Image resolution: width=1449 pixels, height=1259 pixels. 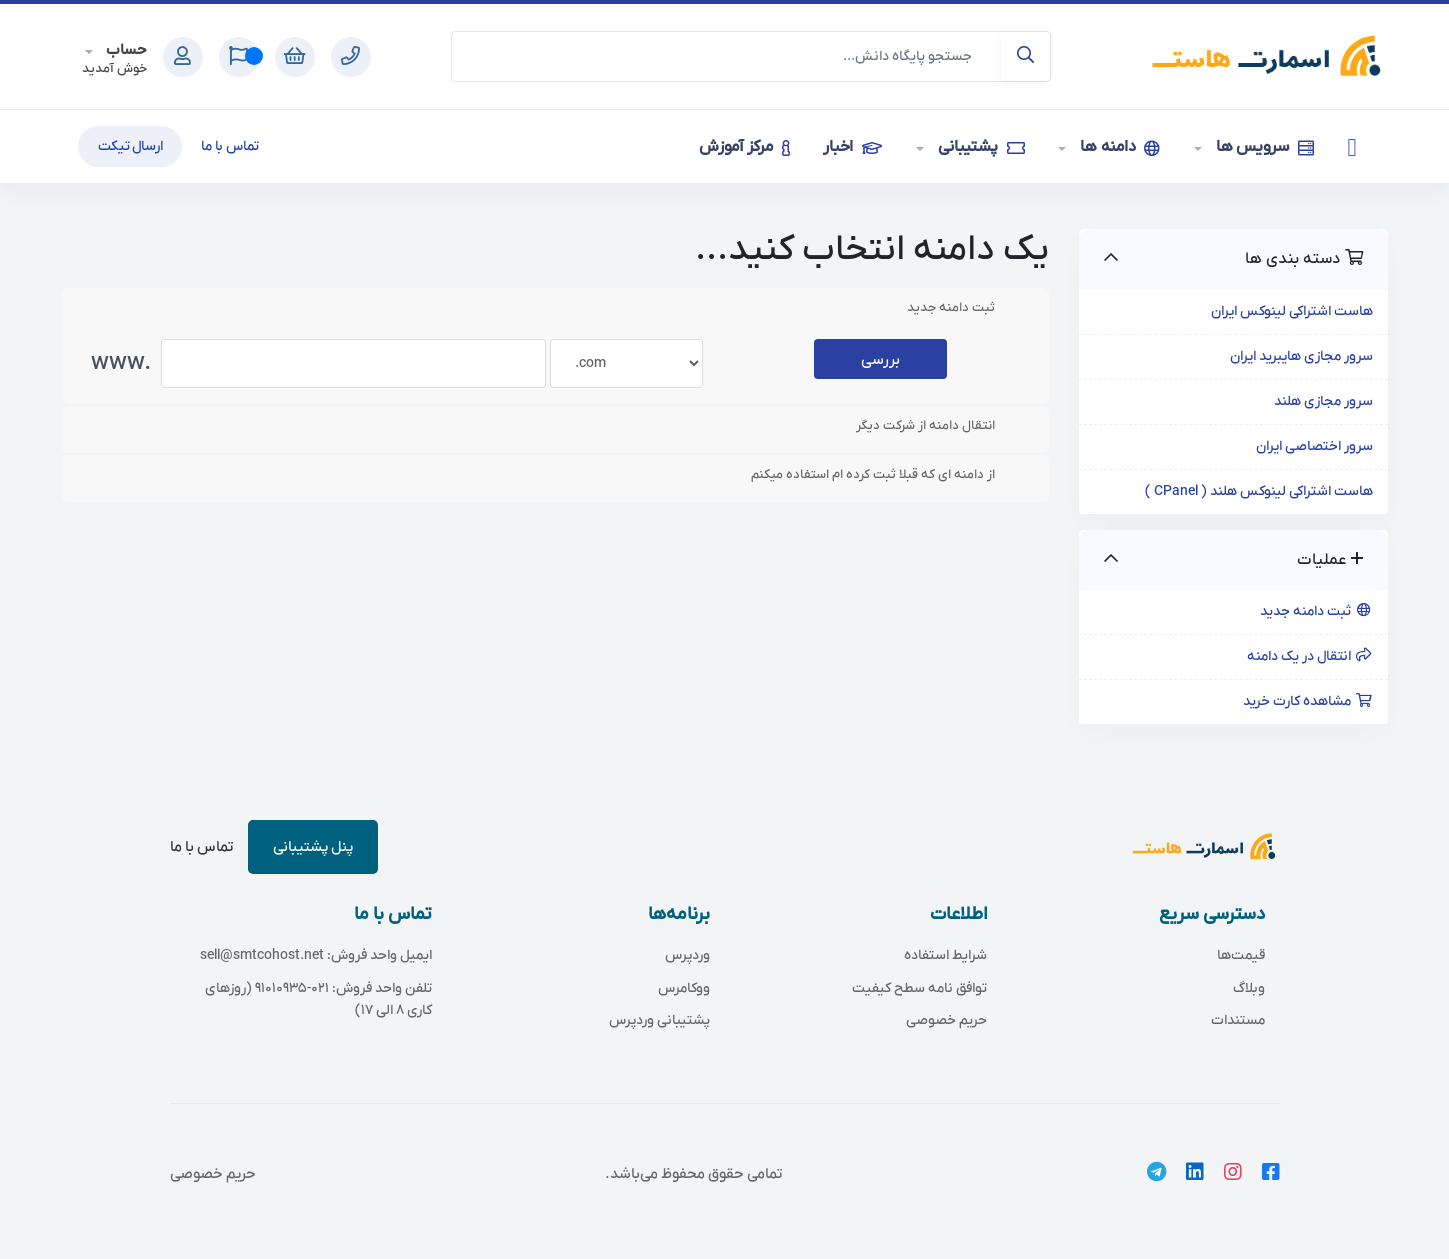 What do you see at coordinates (1118, 147) in the screenshot?
I see `دامنه ها` at bounding box center [1118, 147].